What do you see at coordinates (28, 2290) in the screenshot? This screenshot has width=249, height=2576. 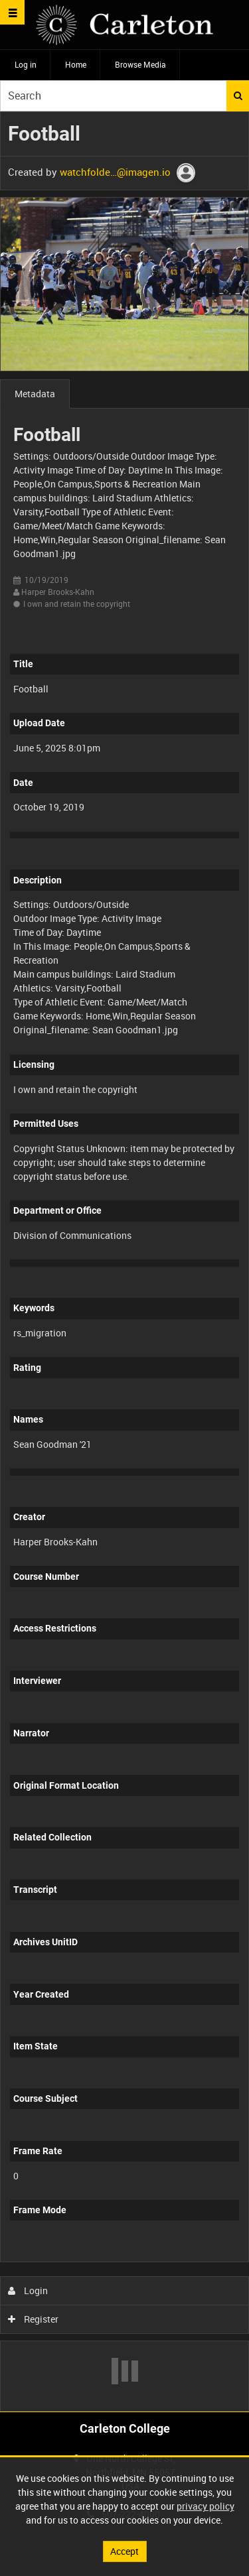 I see `Login` at bounding box center [28, 2290].